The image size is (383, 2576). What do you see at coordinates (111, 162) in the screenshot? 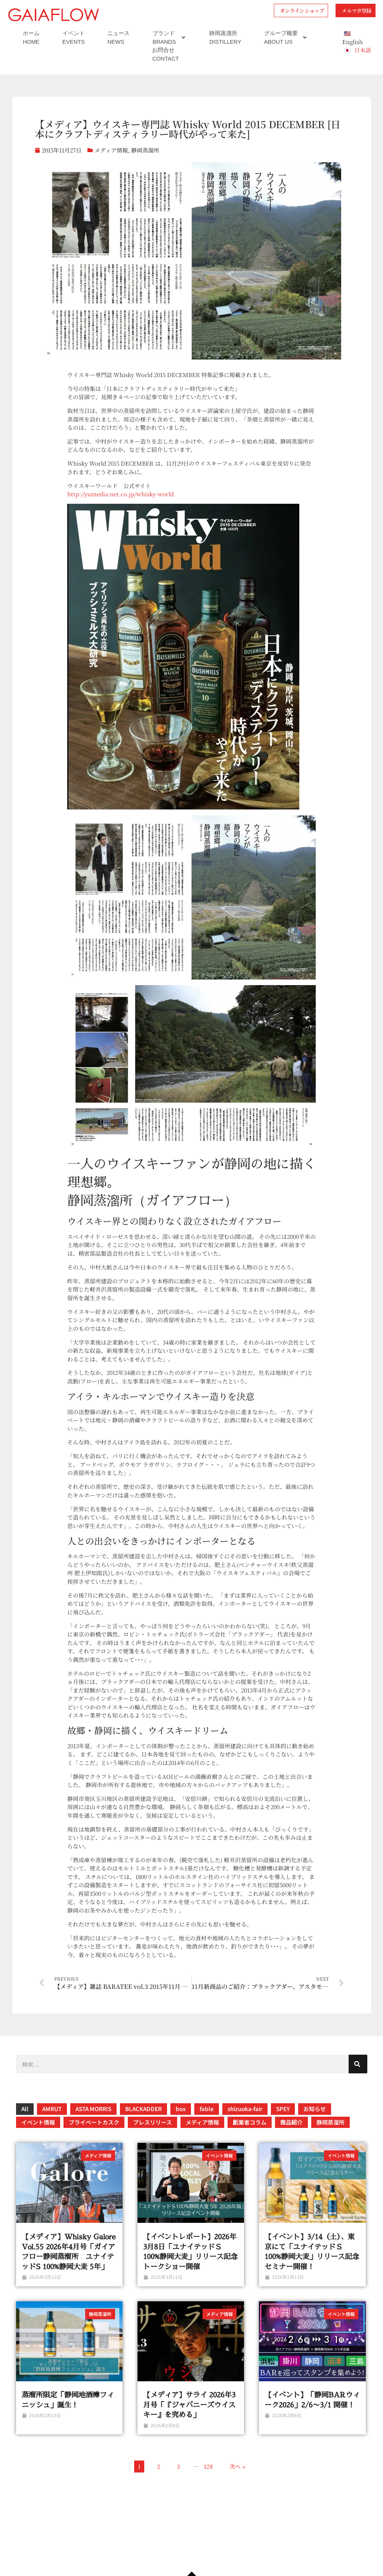
I see `メディア情報` at bounding box center [111, 162].